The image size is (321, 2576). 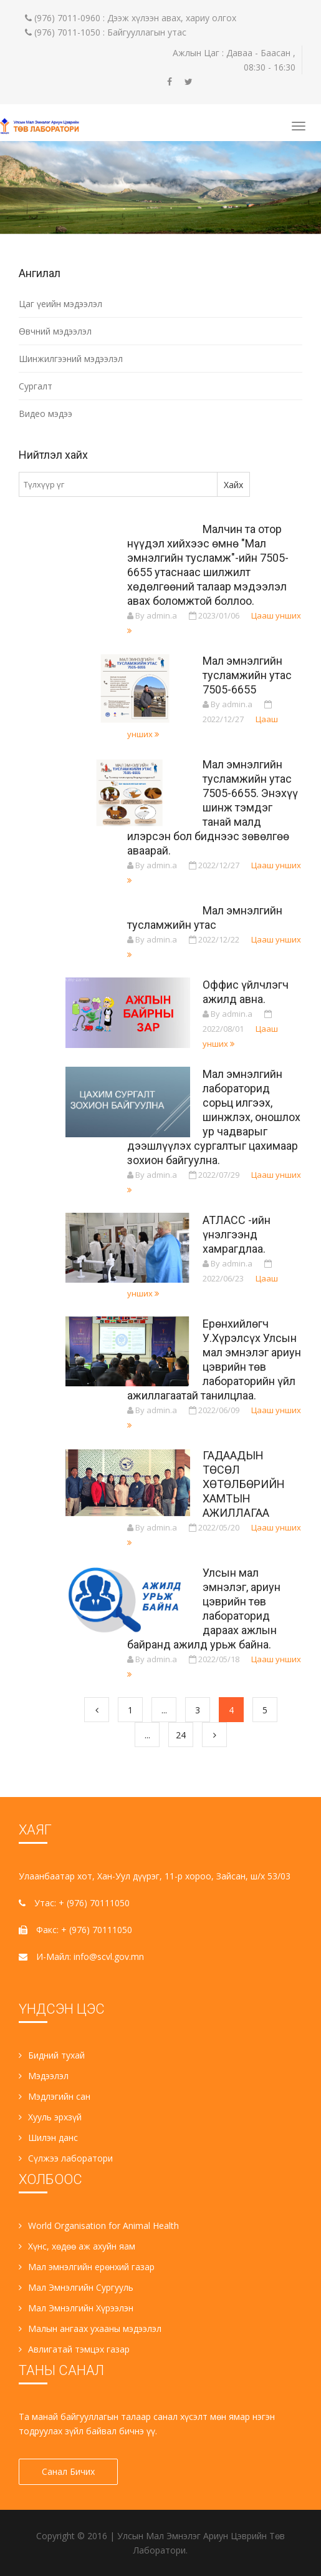 What do you see at coordinates (45, 413) in the screenshot?
I see `Видео мэдээ` at bounding box center [45, 413].